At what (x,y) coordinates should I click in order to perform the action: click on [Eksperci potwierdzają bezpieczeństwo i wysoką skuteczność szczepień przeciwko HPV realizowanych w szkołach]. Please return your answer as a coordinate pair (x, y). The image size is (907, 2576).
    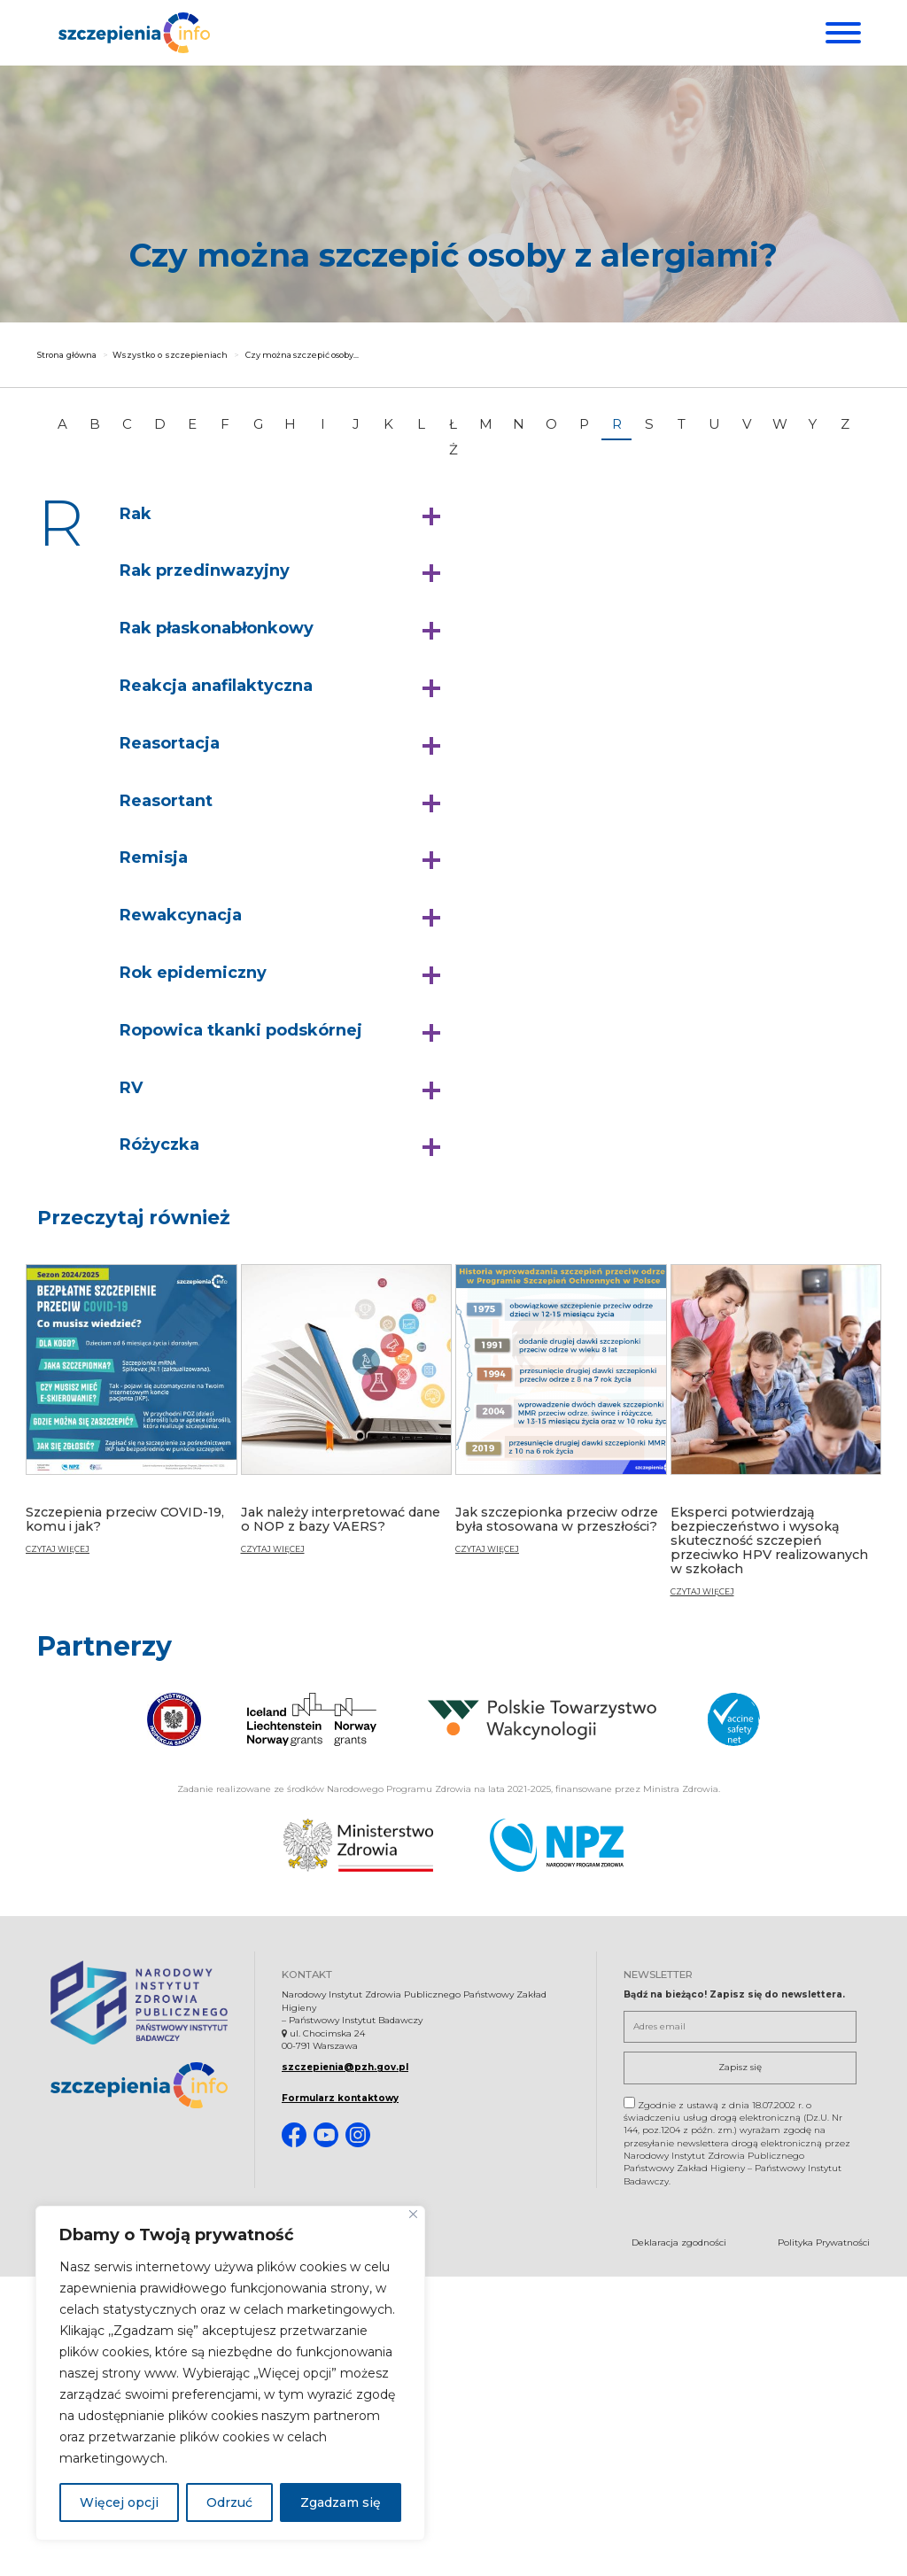
    Looking at the image, I should click on (776, 1443).